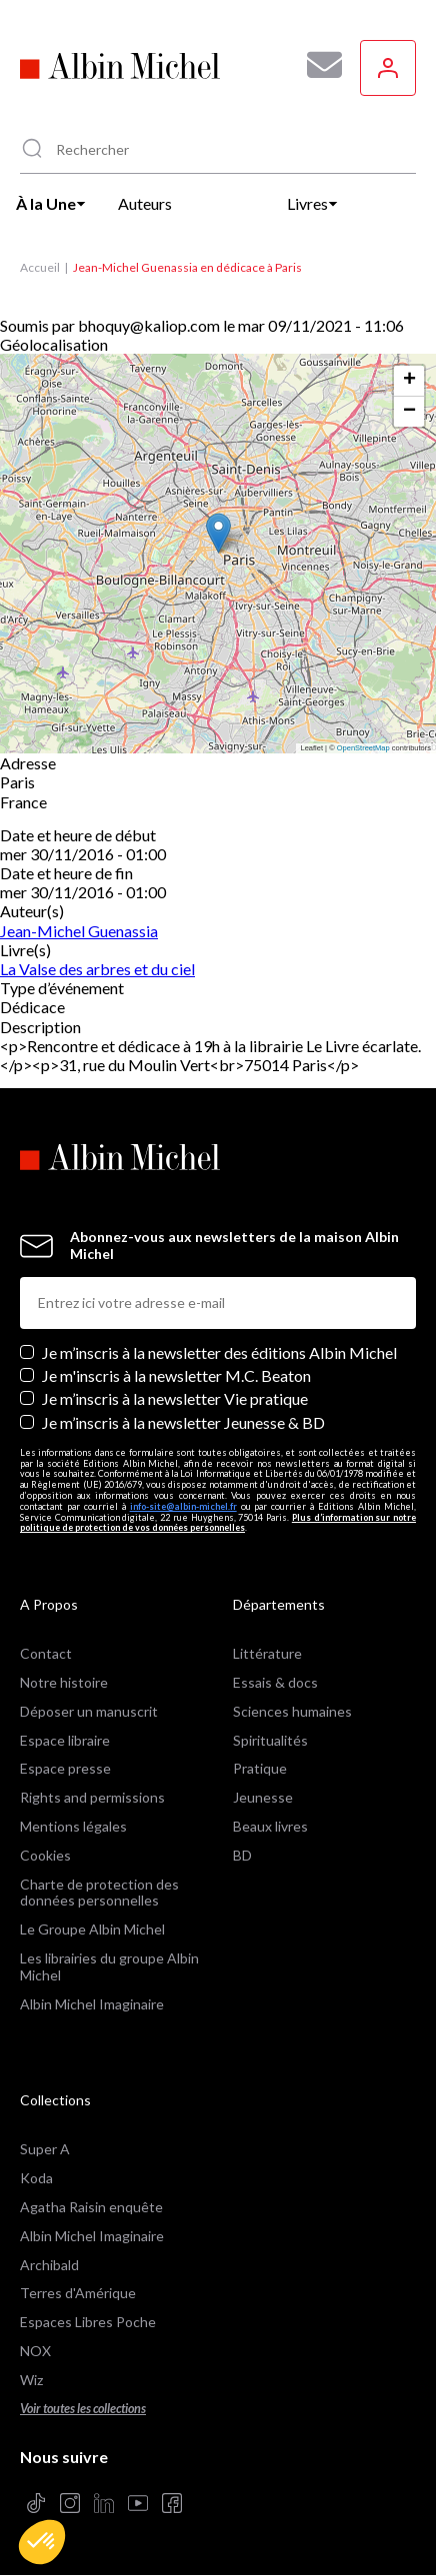 The width and height of the screenshot is (436, 2576). What do you see at coordinates (31, 2379) in the screenshot?
I see `Wiz` at bounding box center [31, 2379].